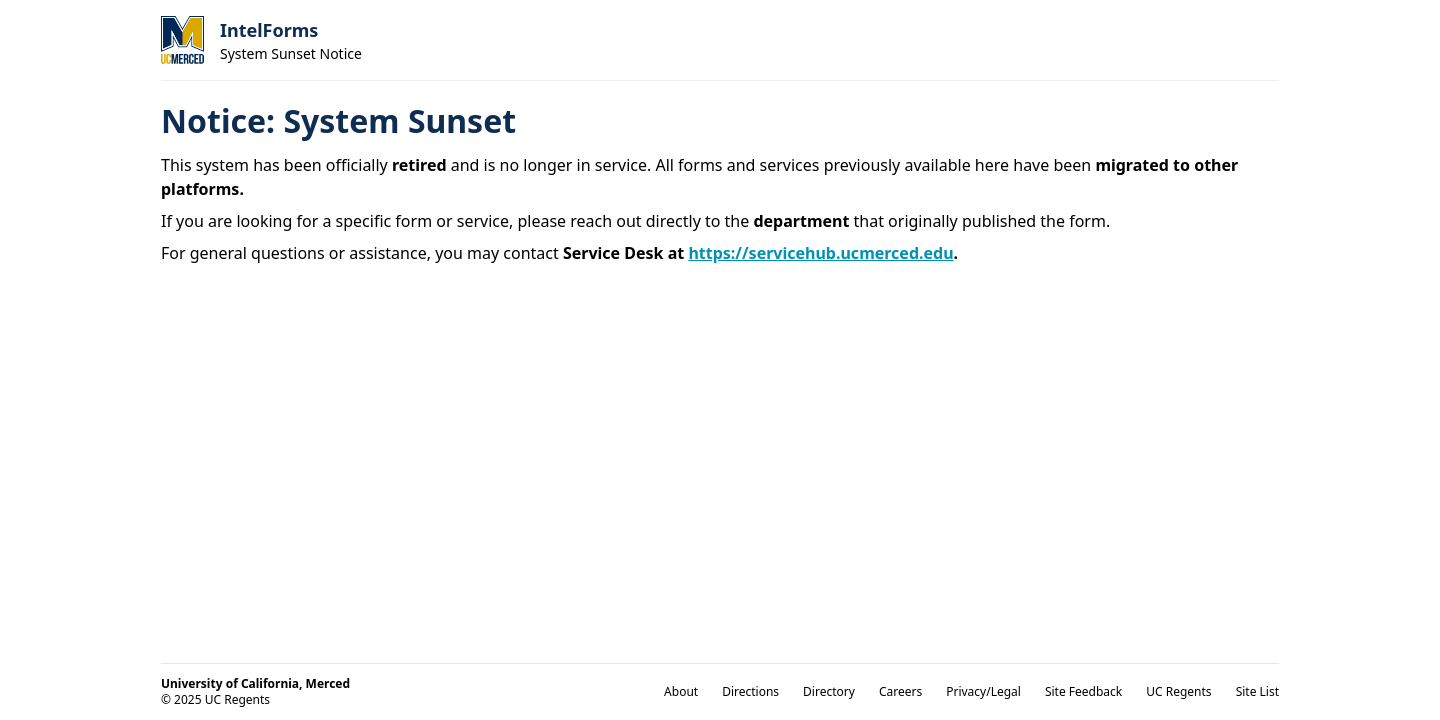  Describe the element at coordinates (1178, 691) in the screenshot. I see `UC Regents` at that location.